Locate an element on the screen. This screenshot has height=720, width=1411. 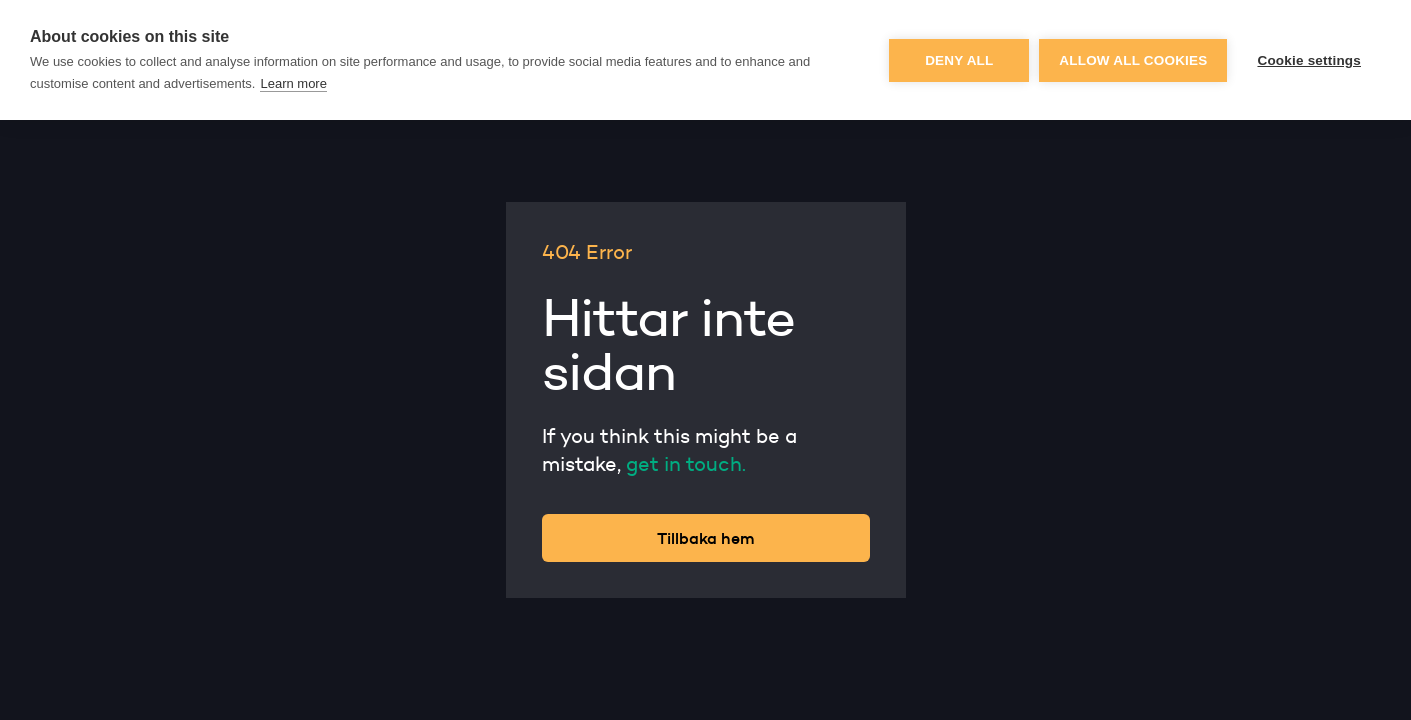
Deny all is located at coordinates (959, 60).